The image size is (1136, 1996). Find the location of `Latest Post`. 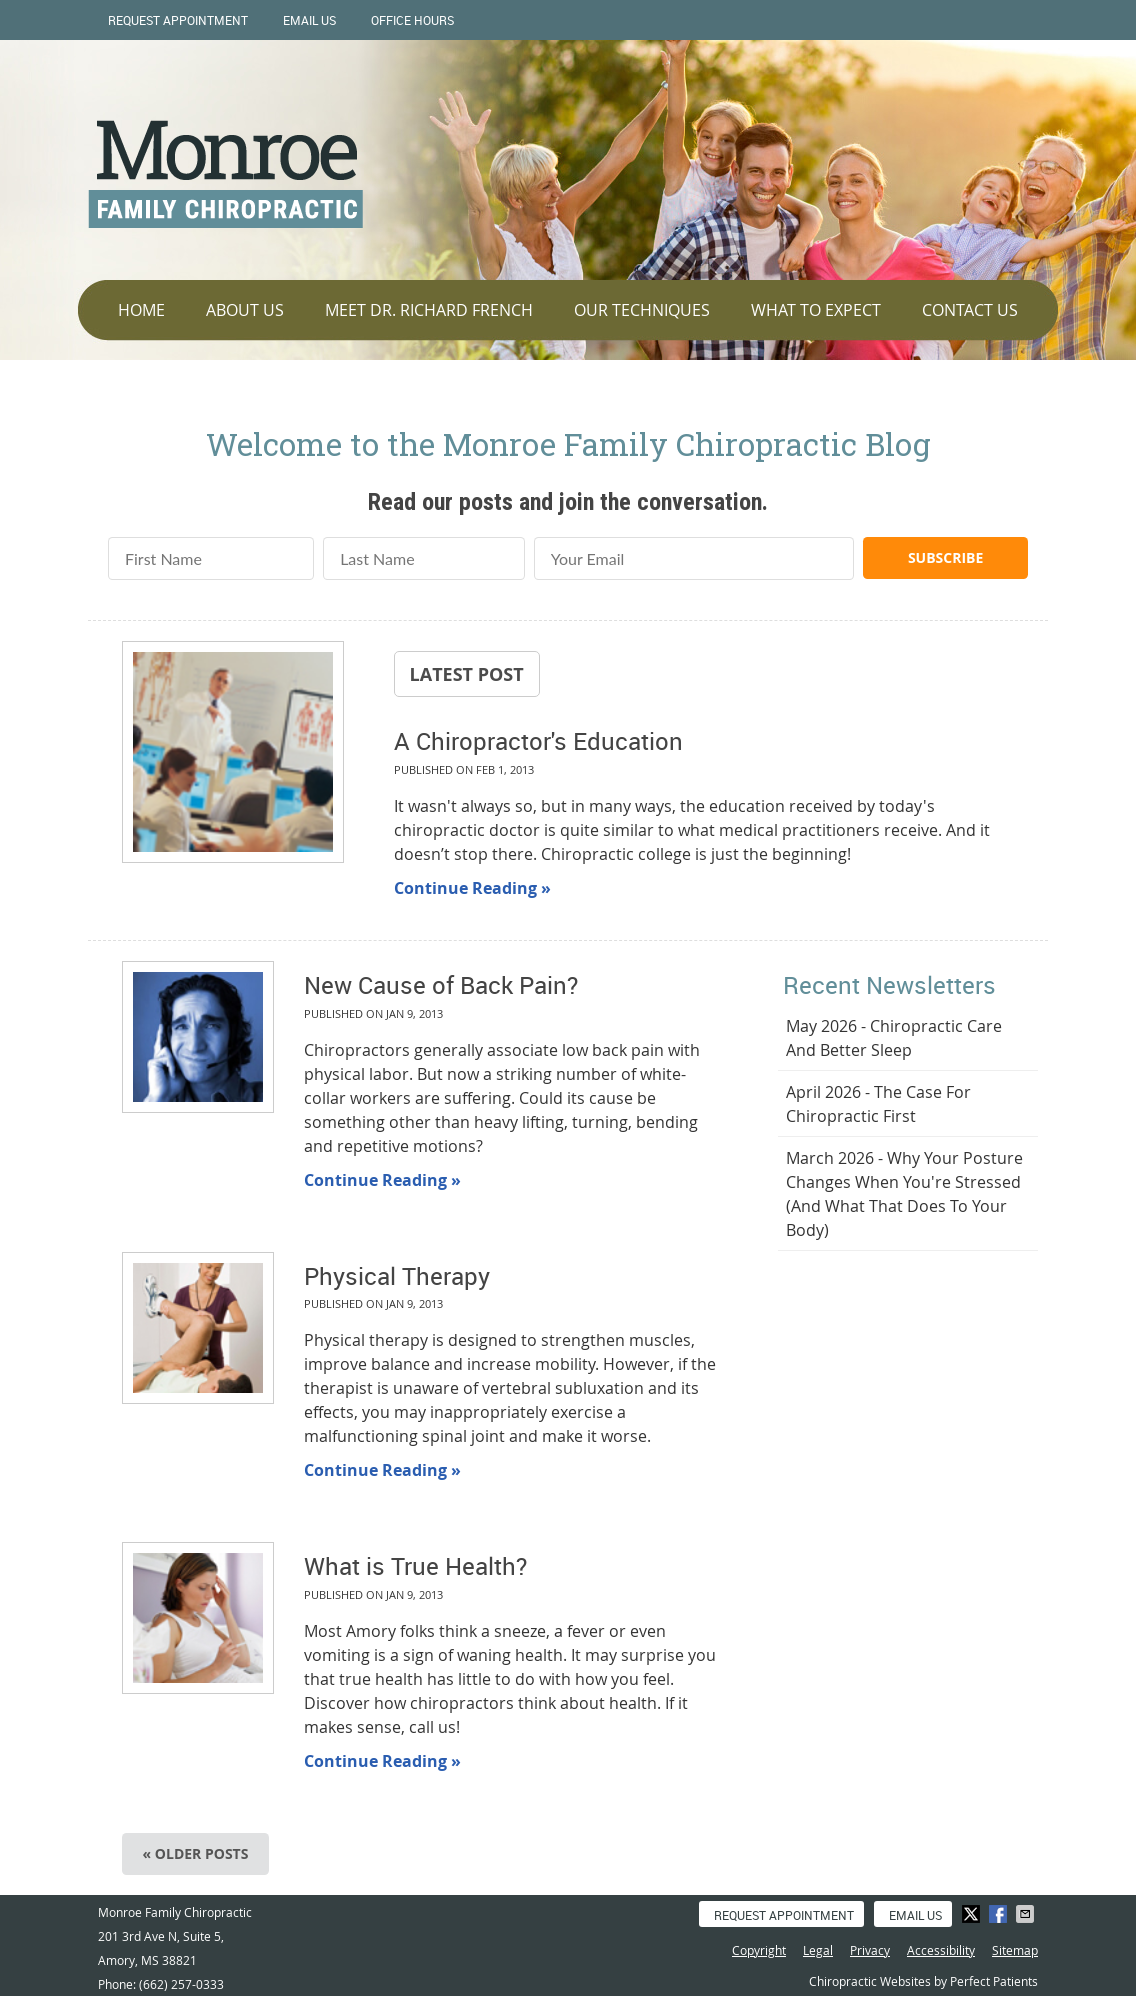

Latest Post is located at coordinates (467, 674).